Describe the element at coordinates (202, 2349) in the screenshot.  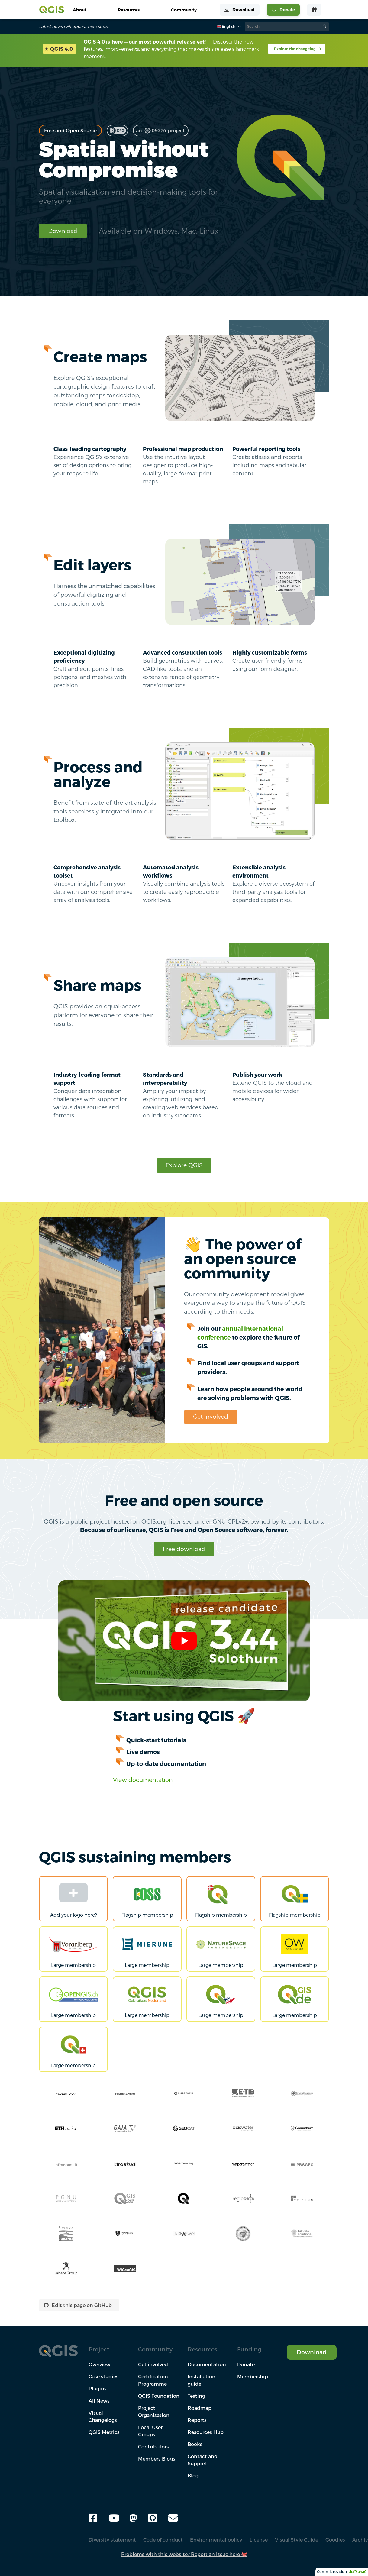
I see `Resources` at that location.